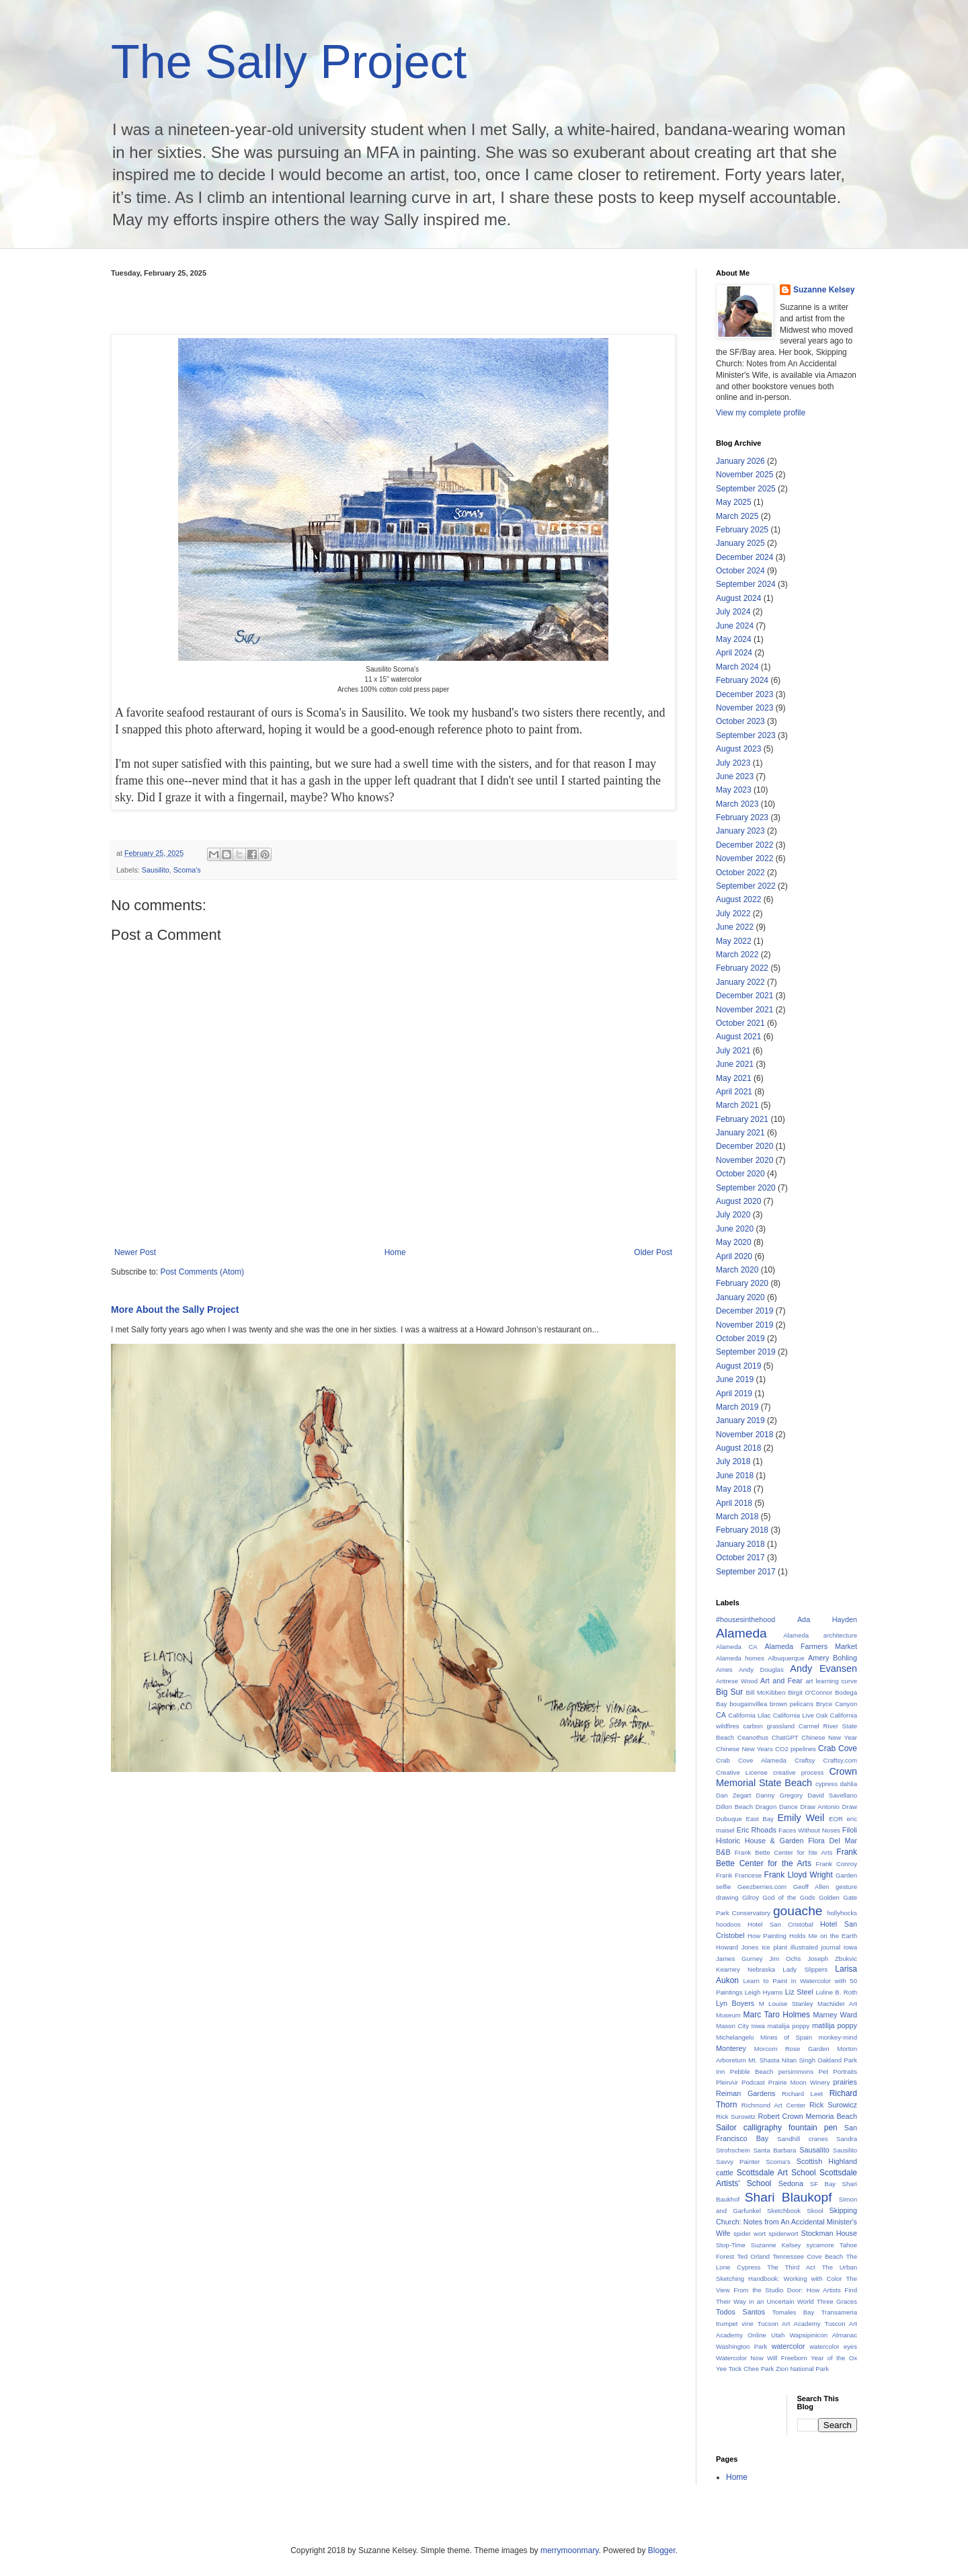  Describe the element at coordinates (728, 1924) in the screenshot. I see `hoodoos` at that location.